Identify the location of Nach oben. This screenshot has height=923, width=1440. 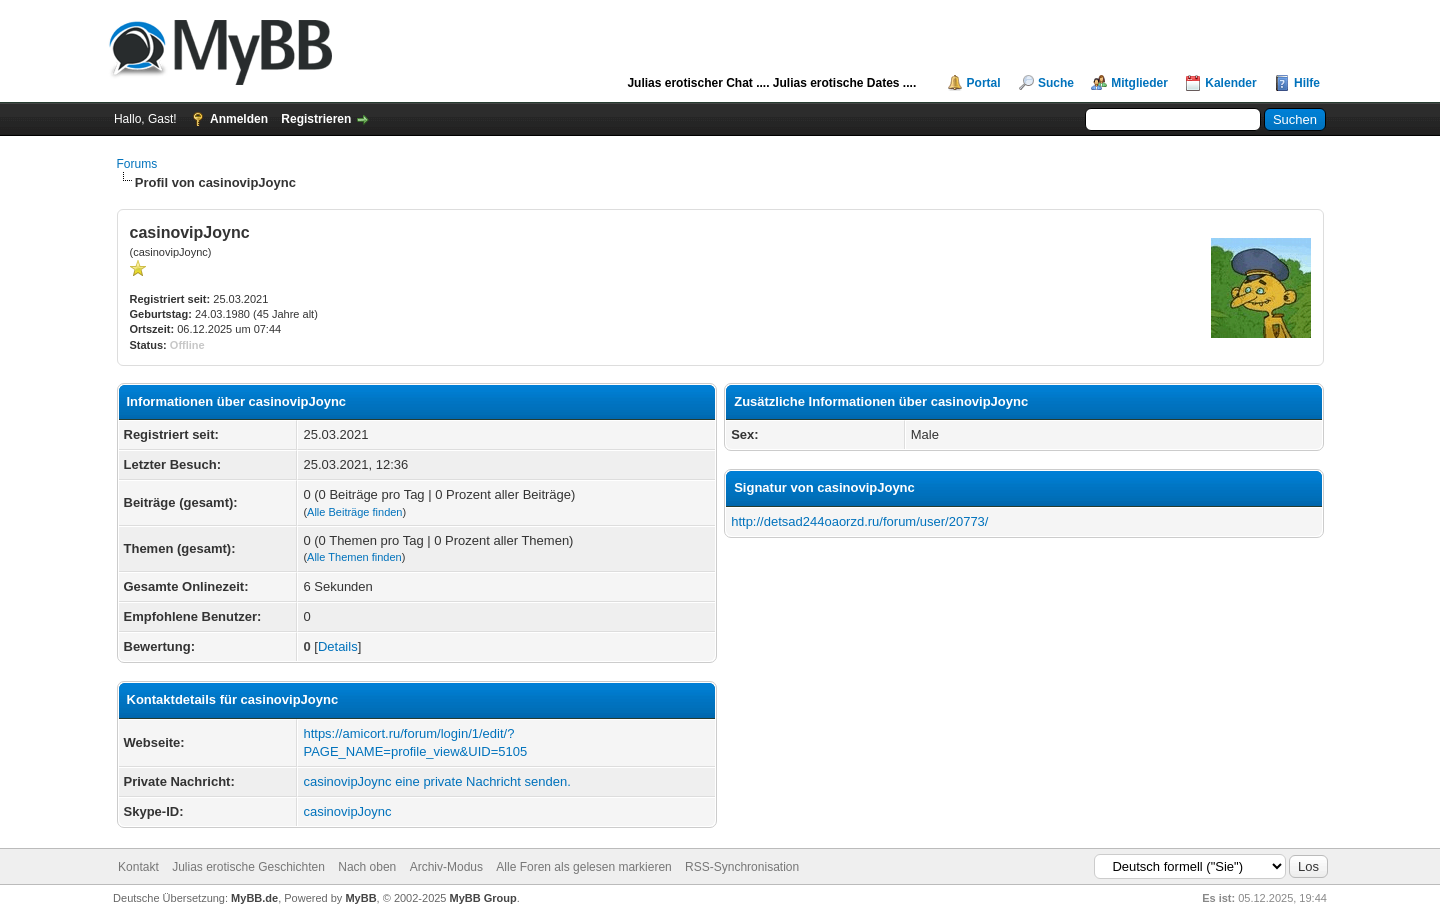
(367, 867).